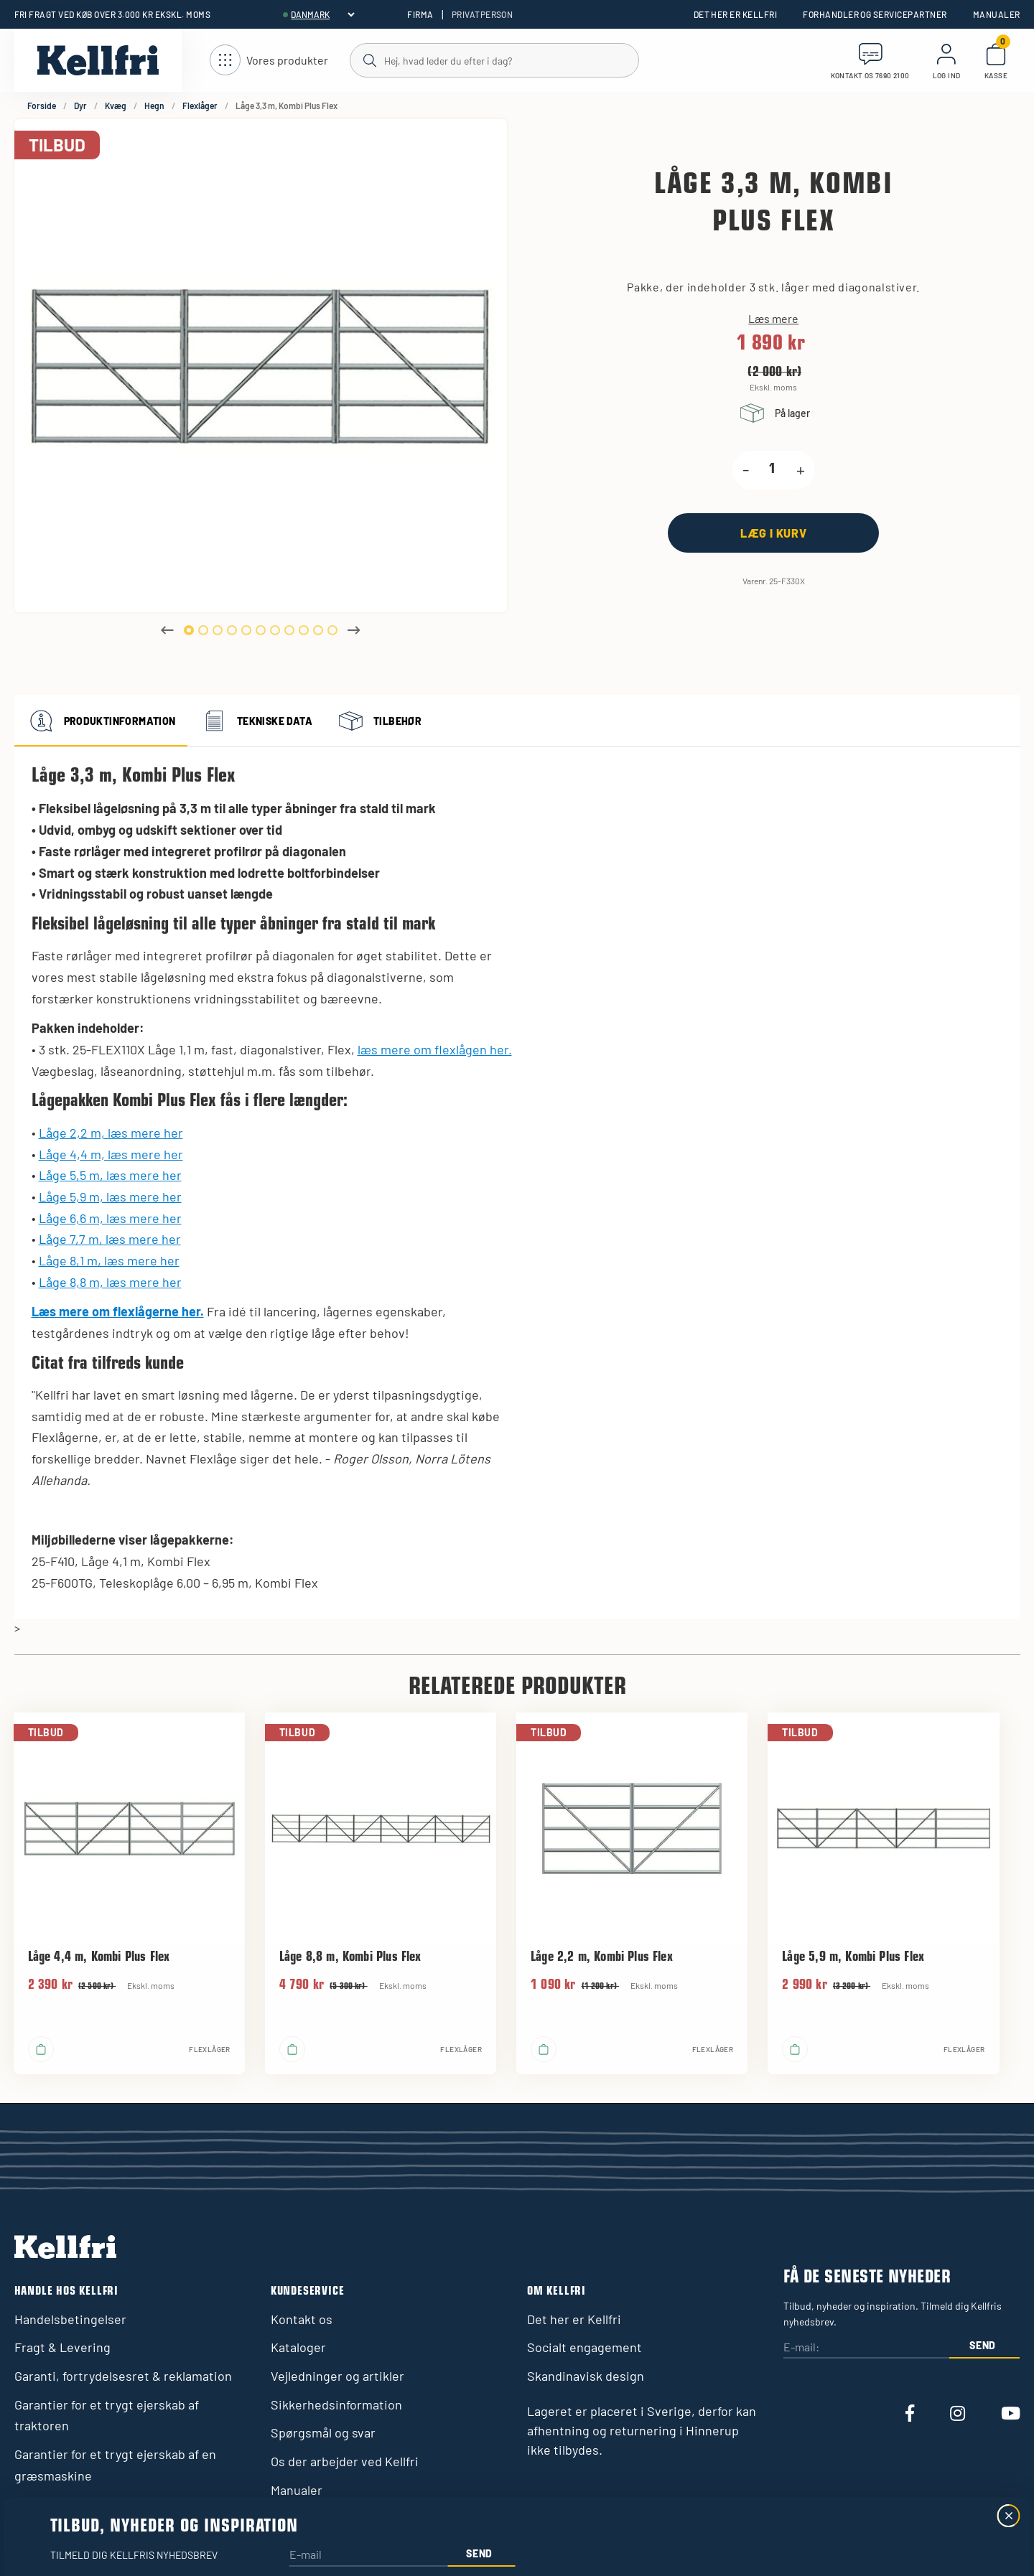 This screenshot has height=2576, width=1034. What do you see at coordinates (111, 1154) in the screenshot?
I see `Låge 4,4 m, læs mere her` at bounding box center [111, 1154].